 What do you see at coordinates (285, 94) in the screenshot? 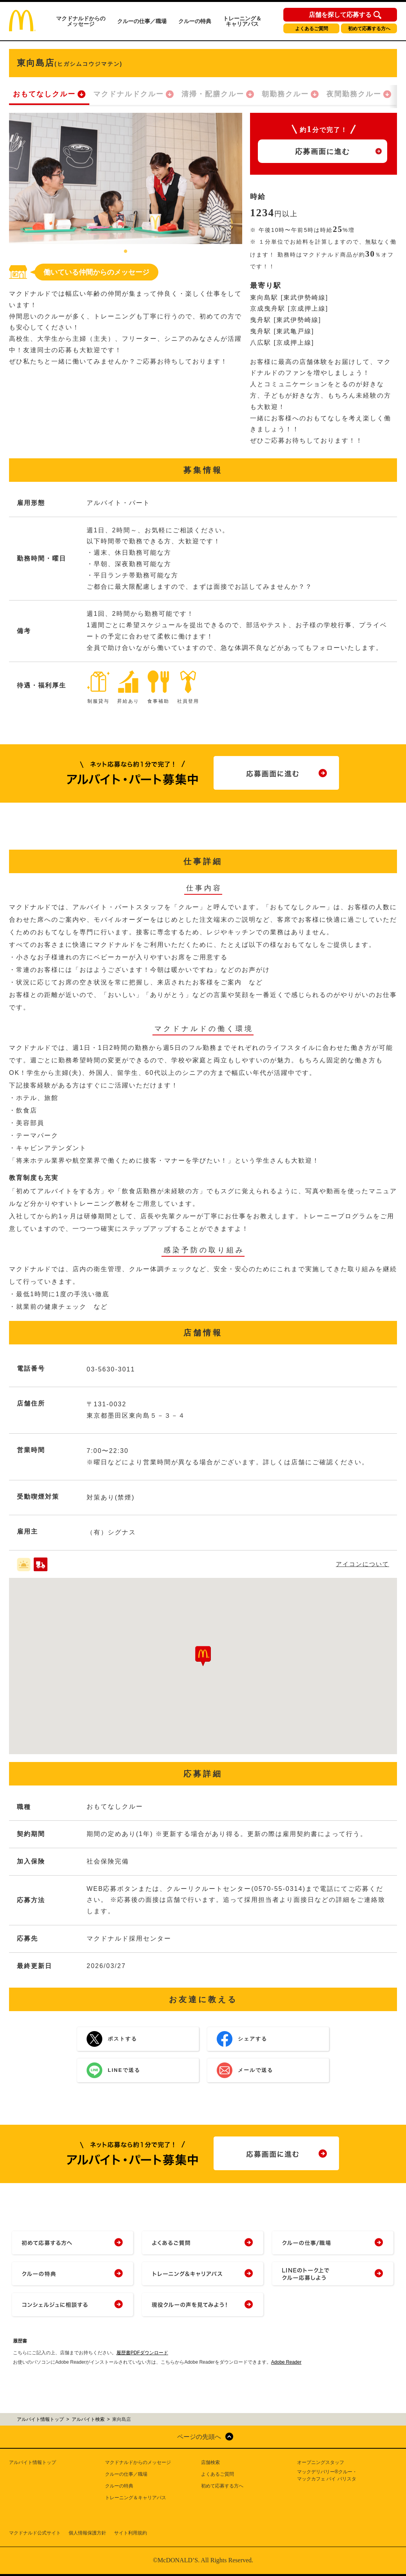
I see `朝勤務クルー` at bounding box center [285, 94].